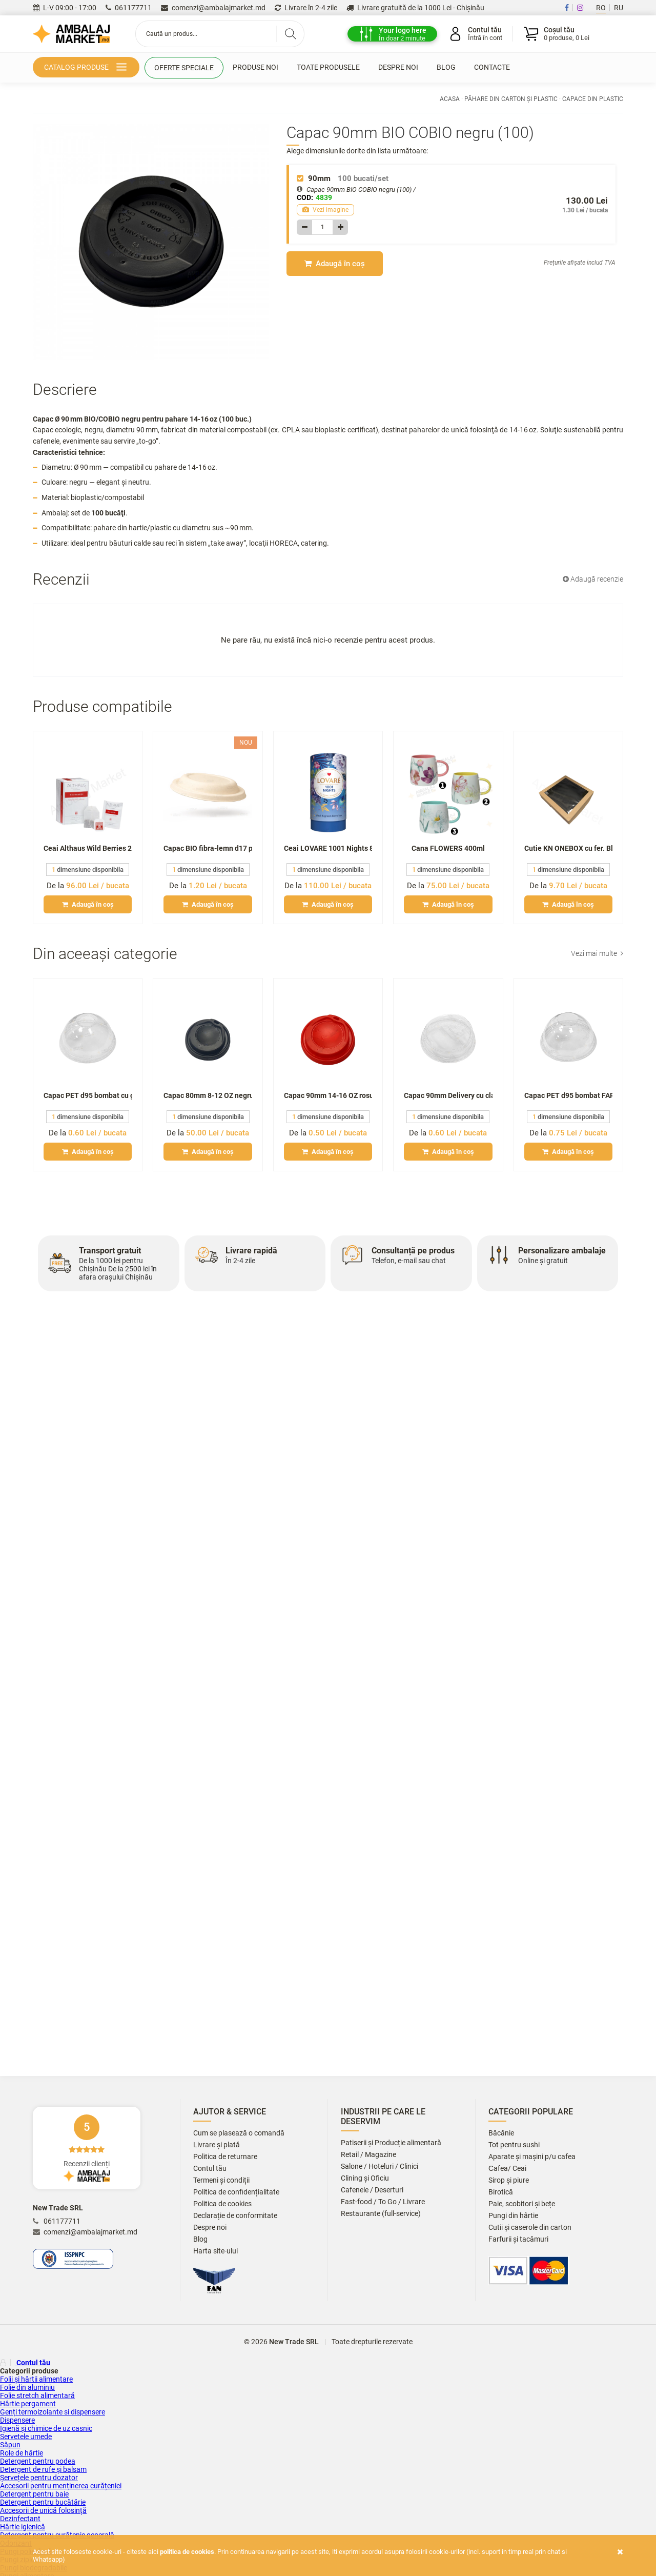  I want to click on Catalog produse, so click(87, 68).